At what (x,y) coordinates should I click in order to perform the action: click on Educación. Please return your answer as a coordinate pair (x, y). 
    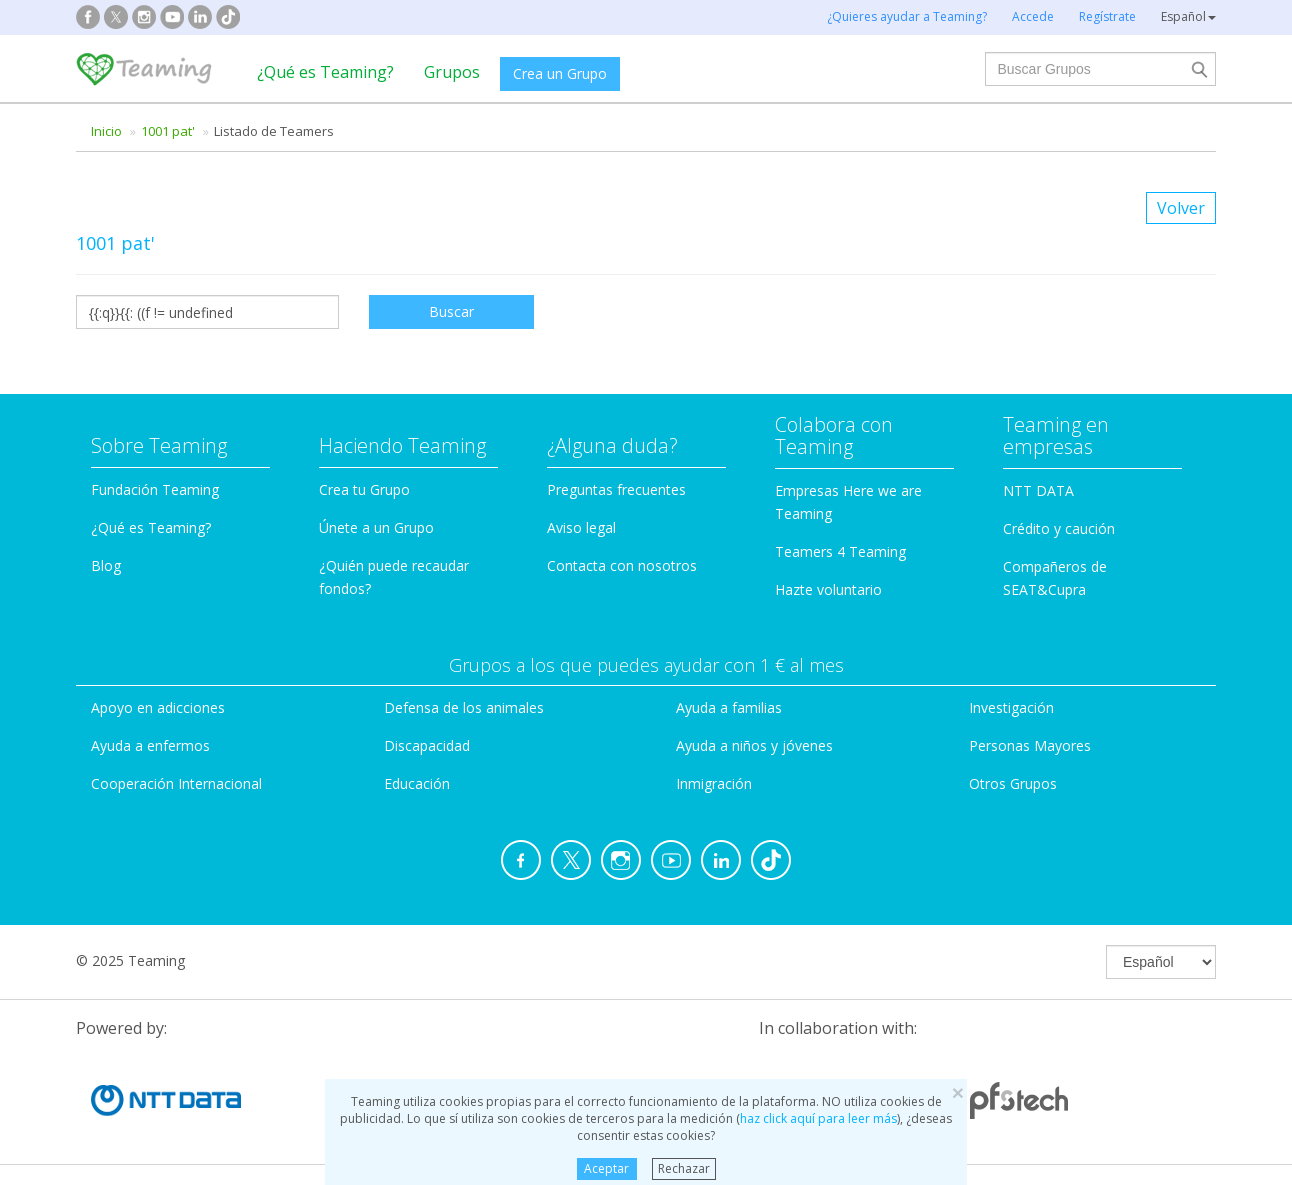
    Looking at the image, I should click on (417, 783).